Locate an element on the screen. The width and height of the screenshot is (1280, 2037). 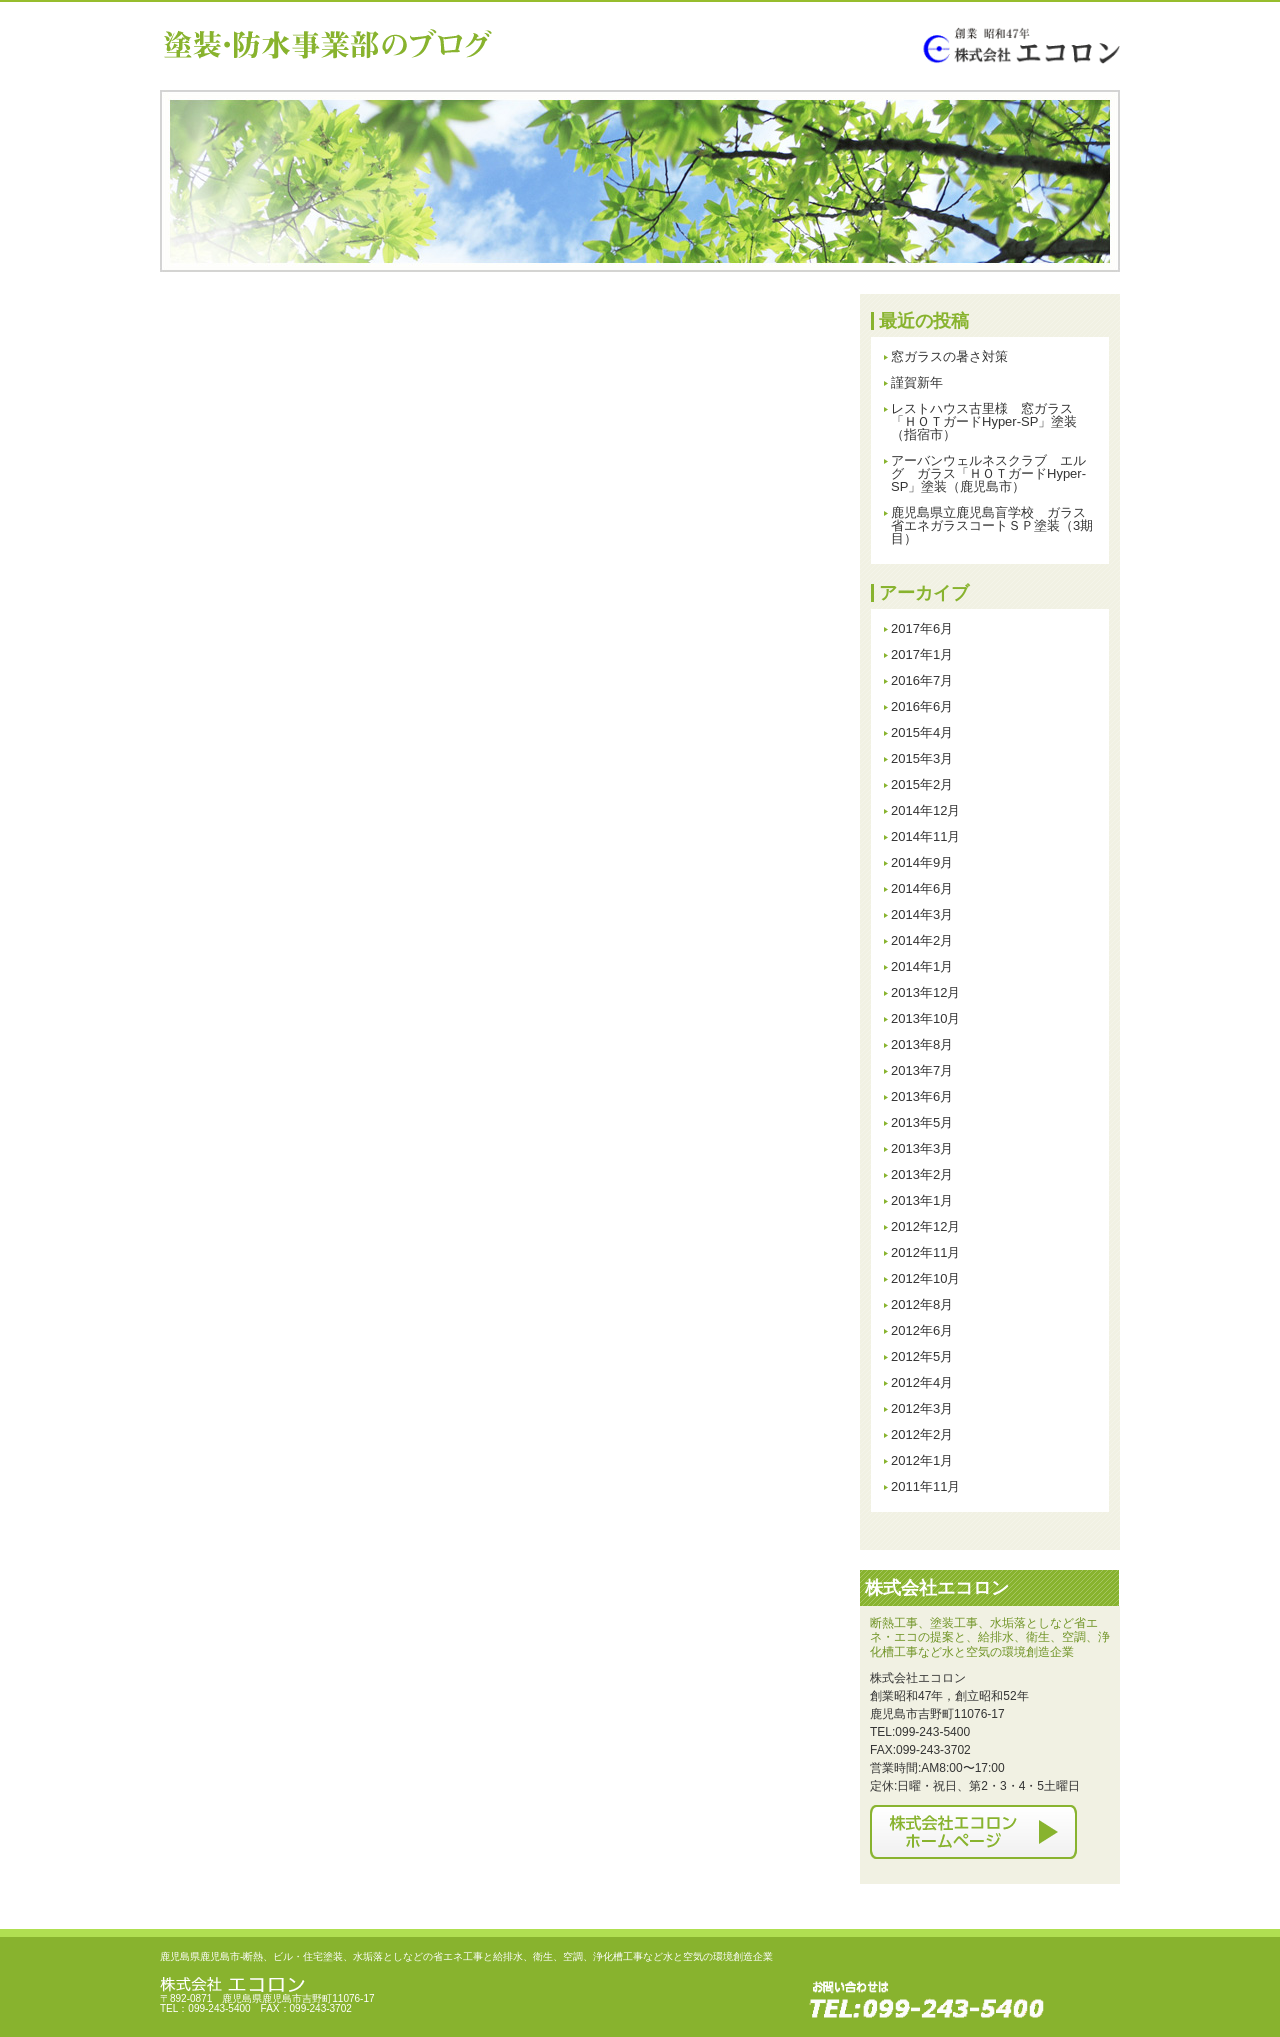
2016年7月 is located at coordinates (922, 680).